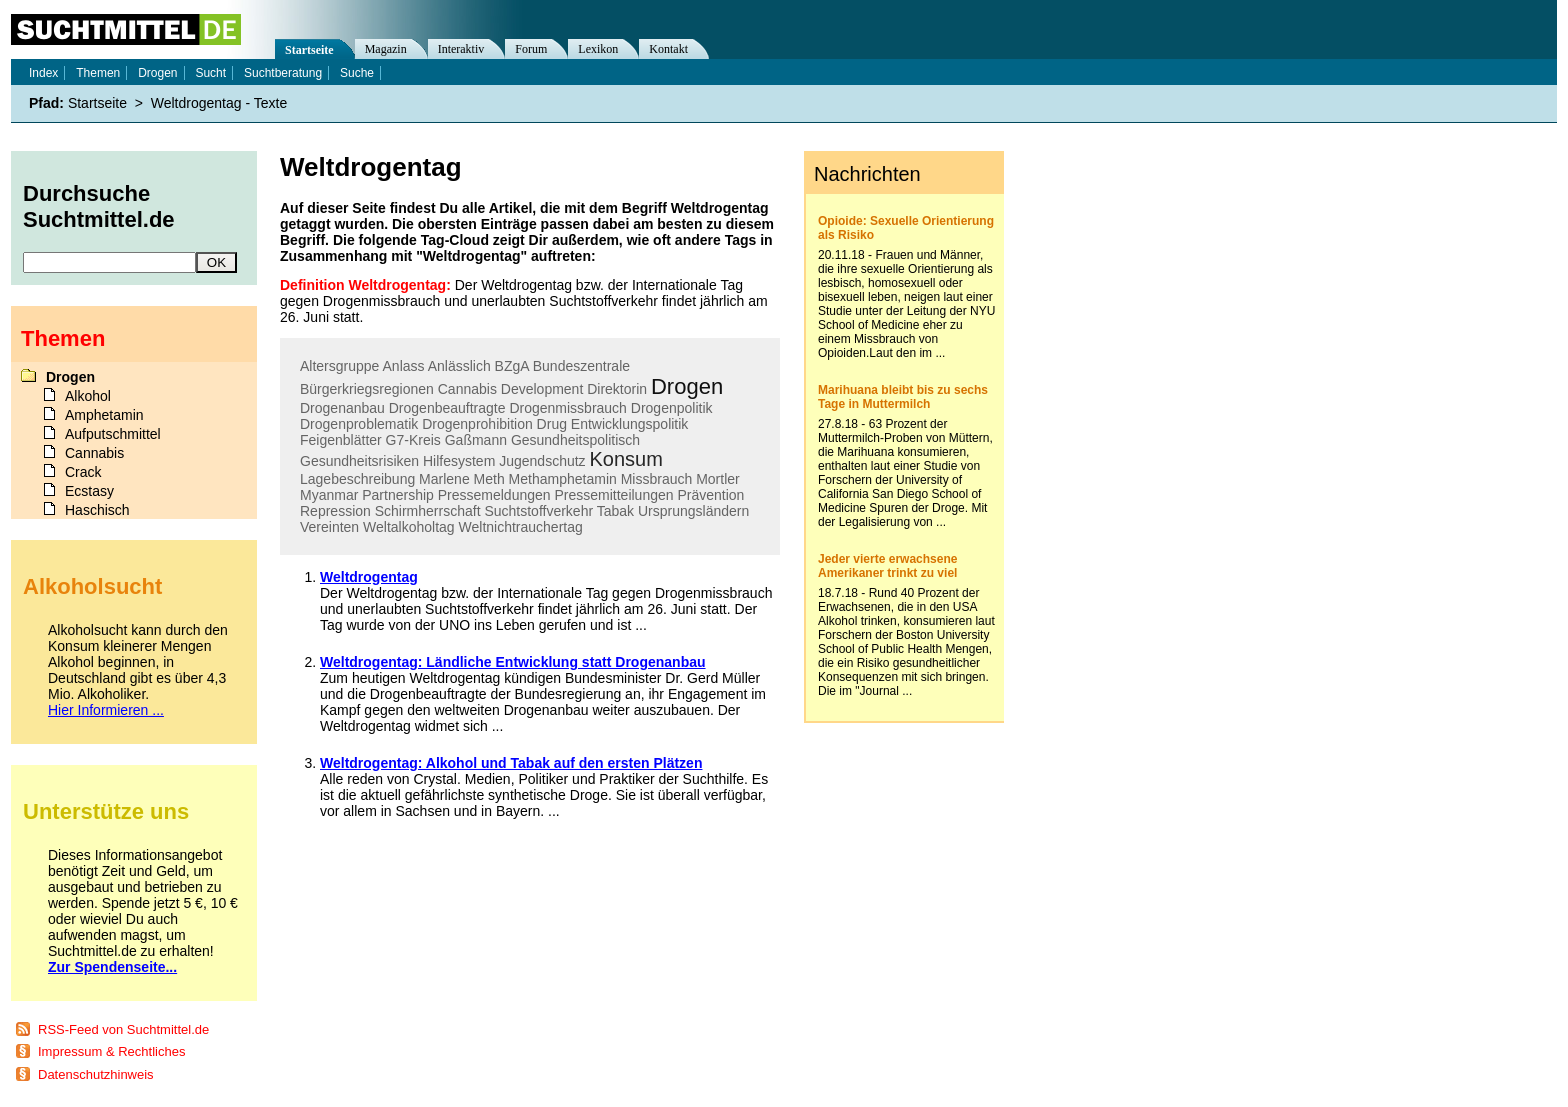 The width and height of the screenshot is (1568, 1107). Describe the element at coordinates (283, 73) in the screenshot. I see `Suchtberatung` at that location.